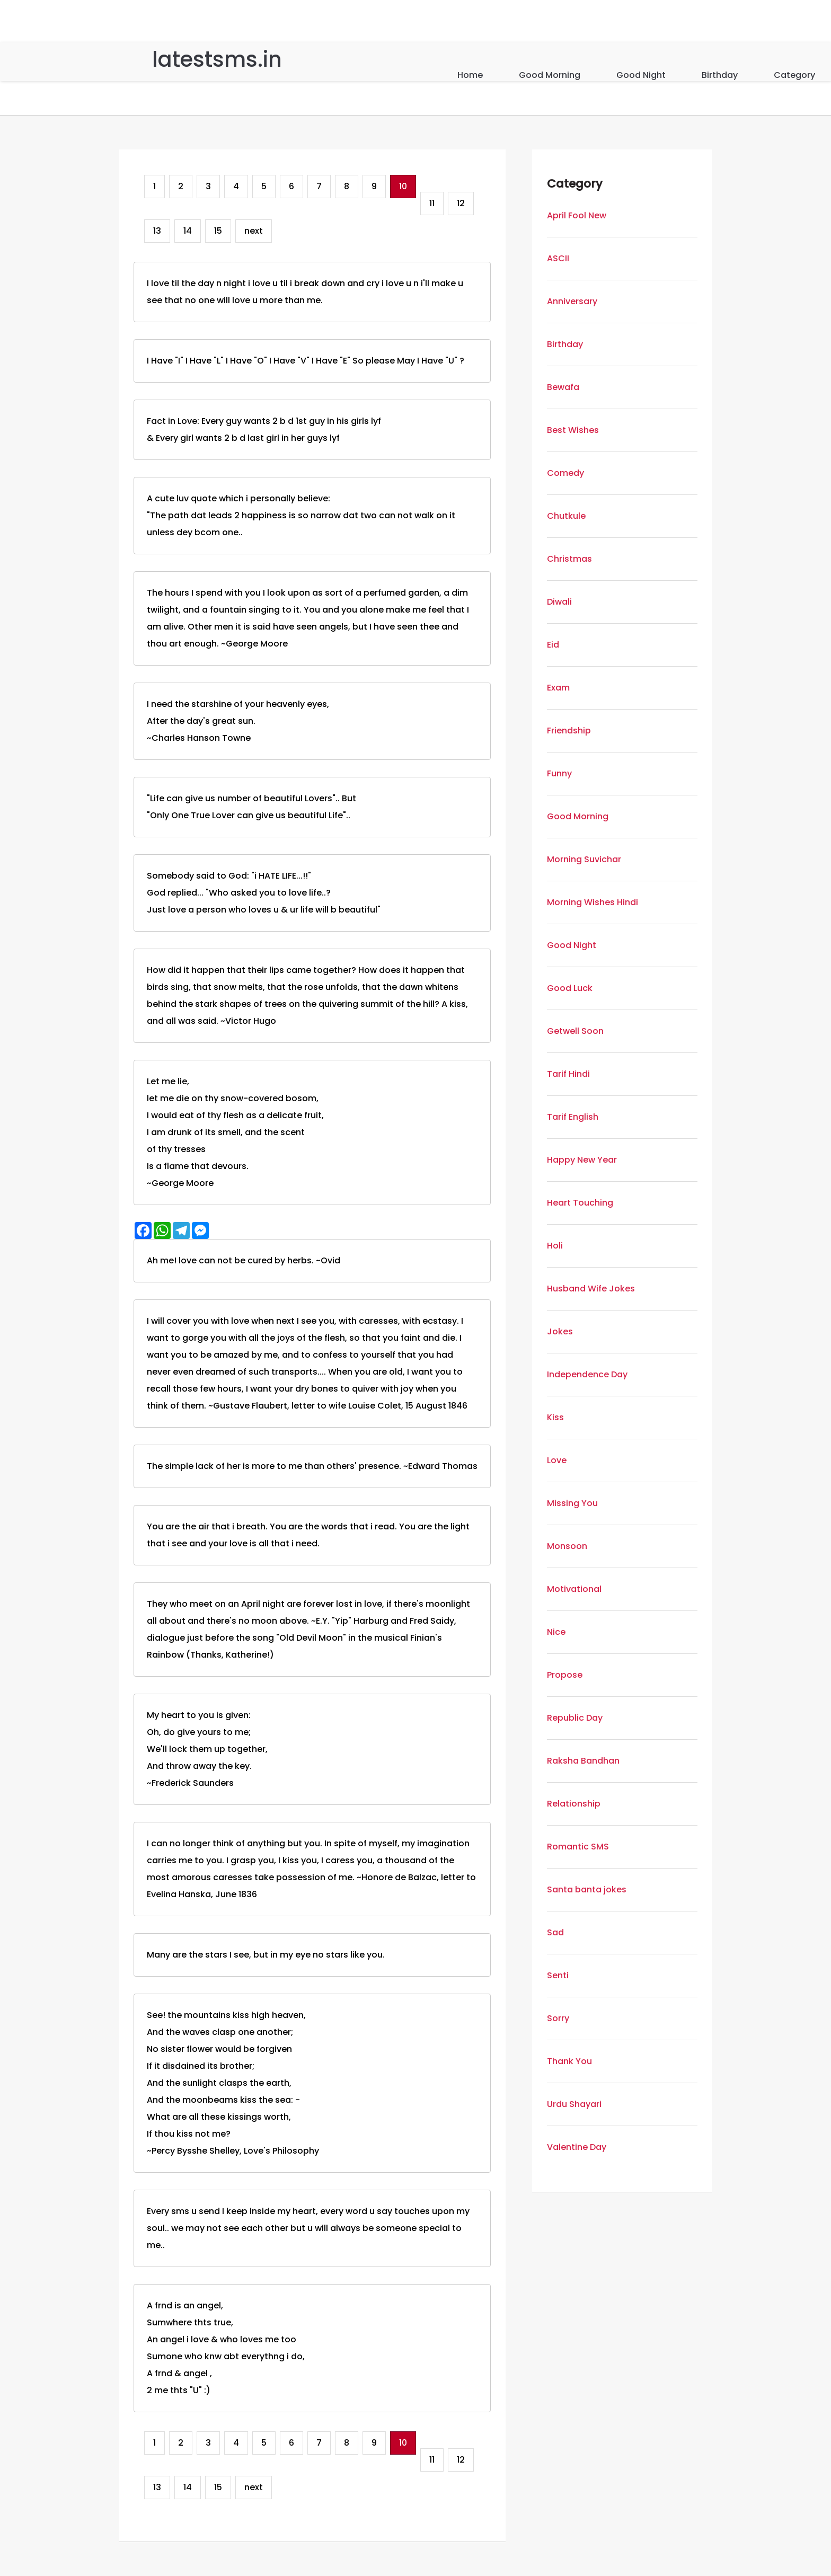 The height and width of the screenshot is (2576, 831). What do you see at coordinates (558, 2018) in the screenshot?
I see `Sorry` at bounding box center [558, 2018].